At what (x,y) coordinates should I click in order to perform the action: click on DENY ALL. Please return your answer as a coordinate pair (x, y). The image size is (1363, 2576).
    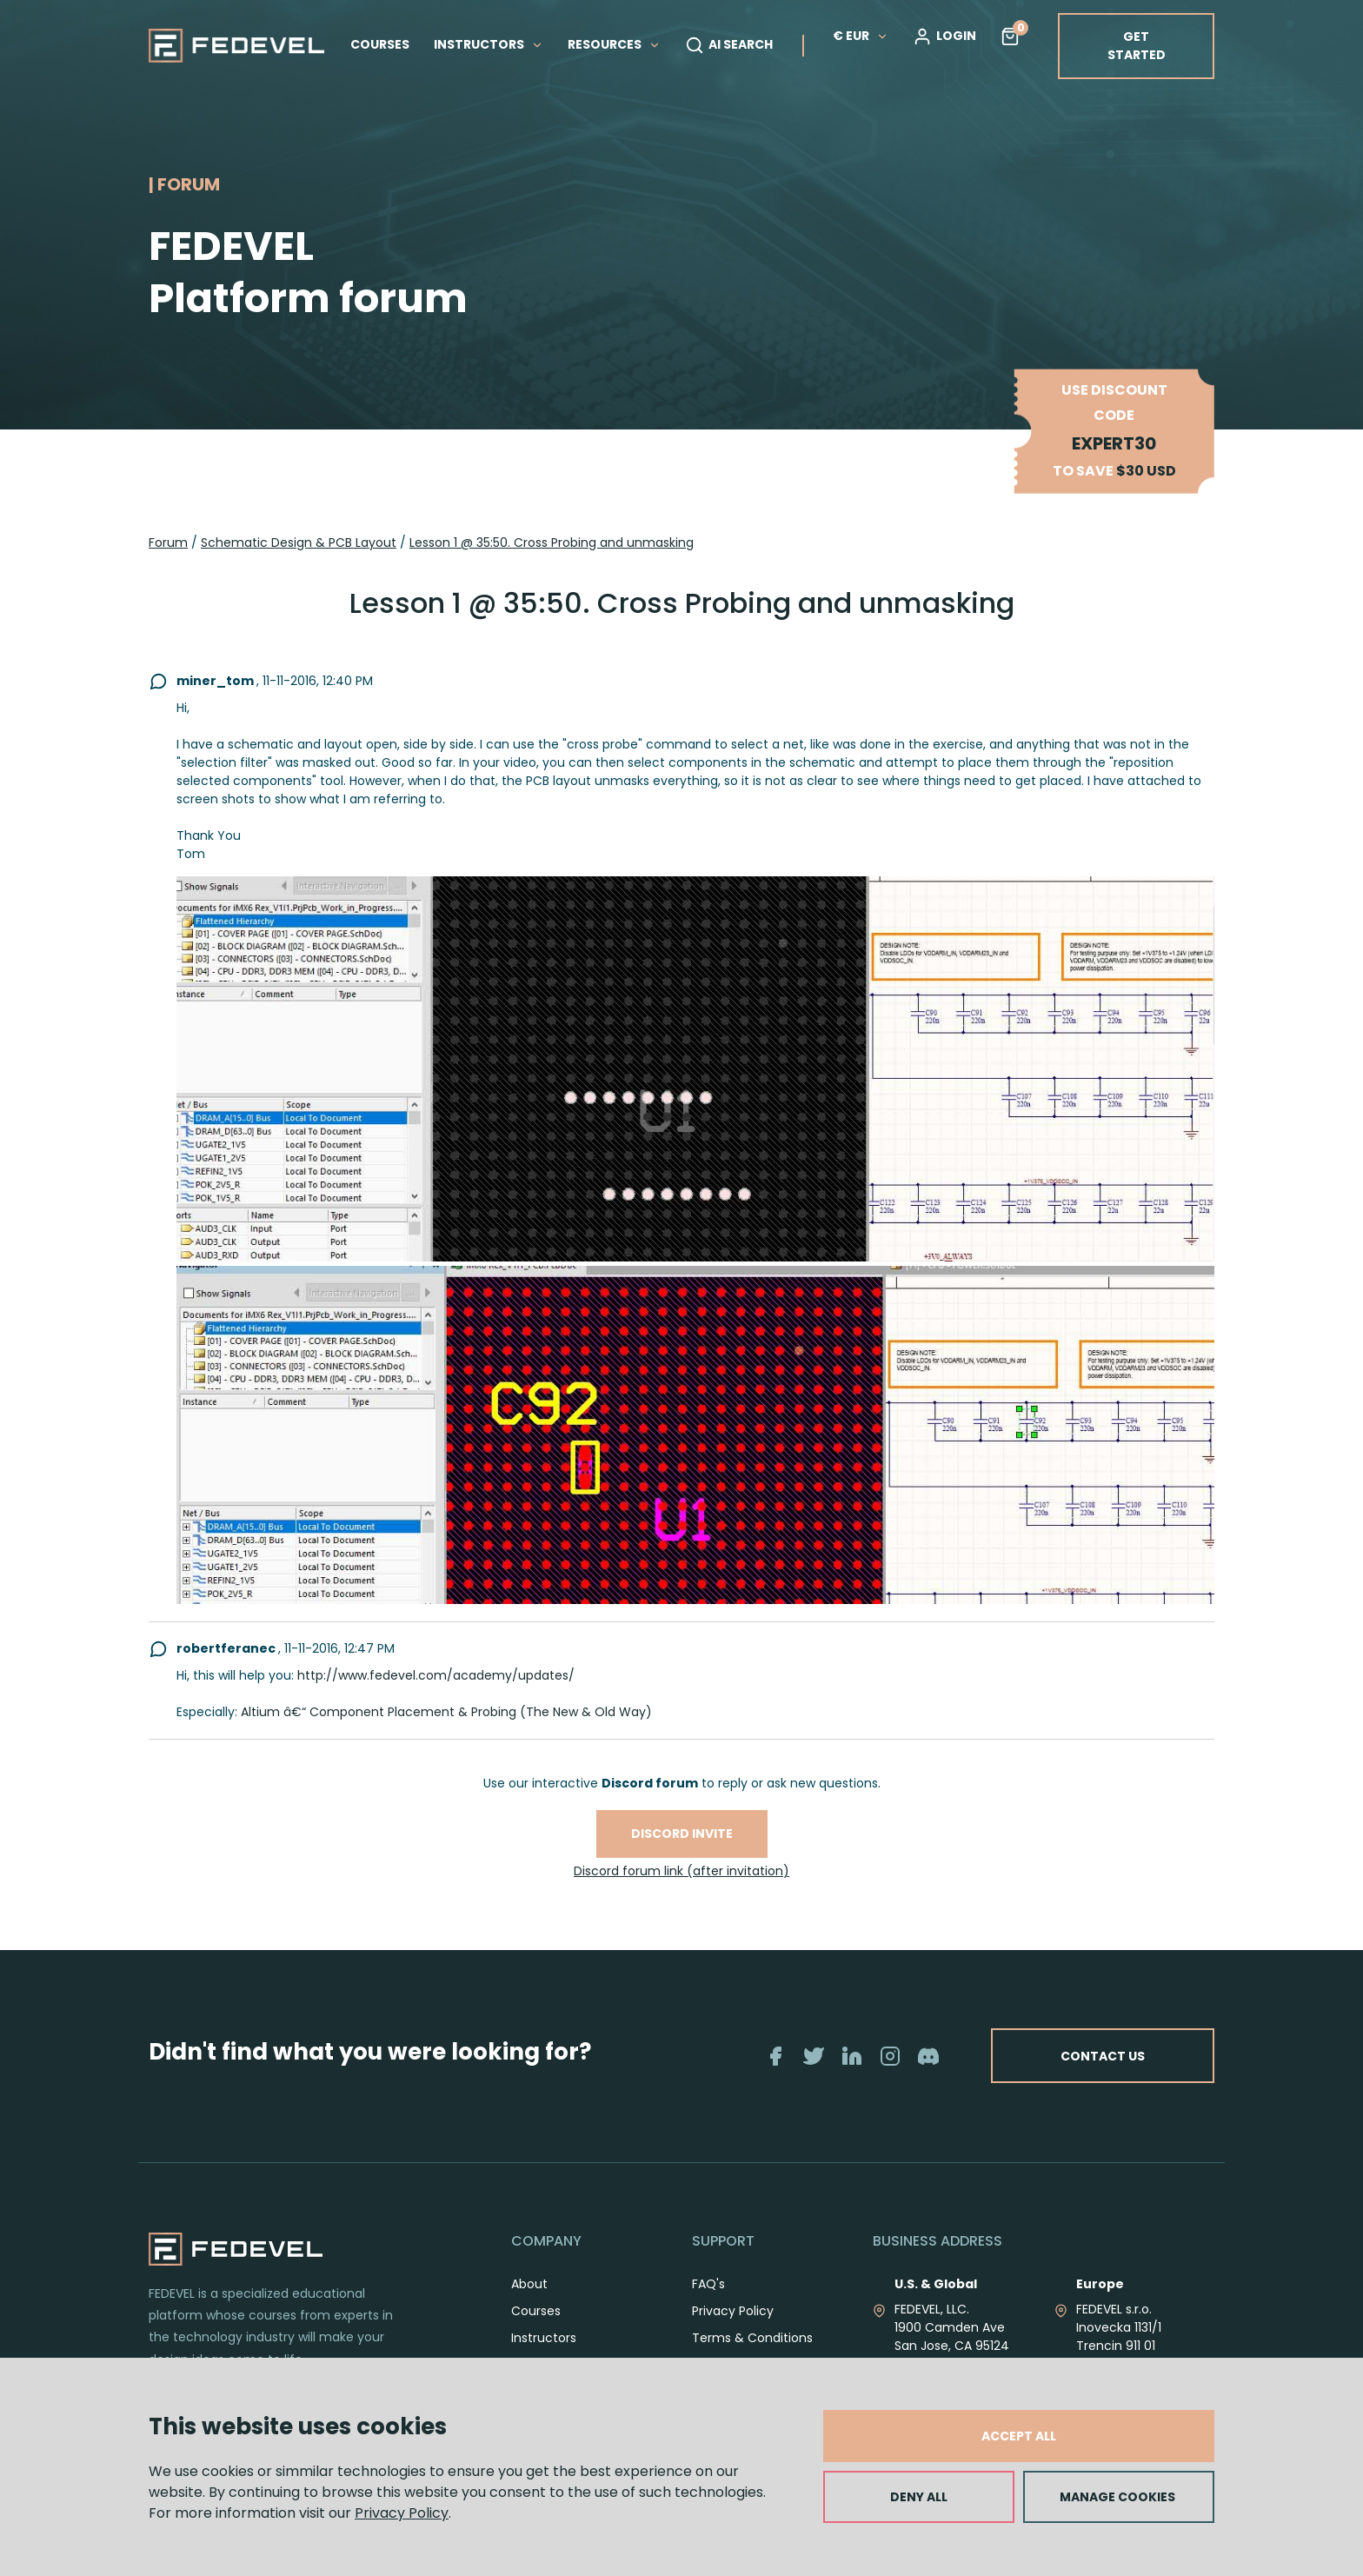
    Looking at the image, I should click on (918, 2497).